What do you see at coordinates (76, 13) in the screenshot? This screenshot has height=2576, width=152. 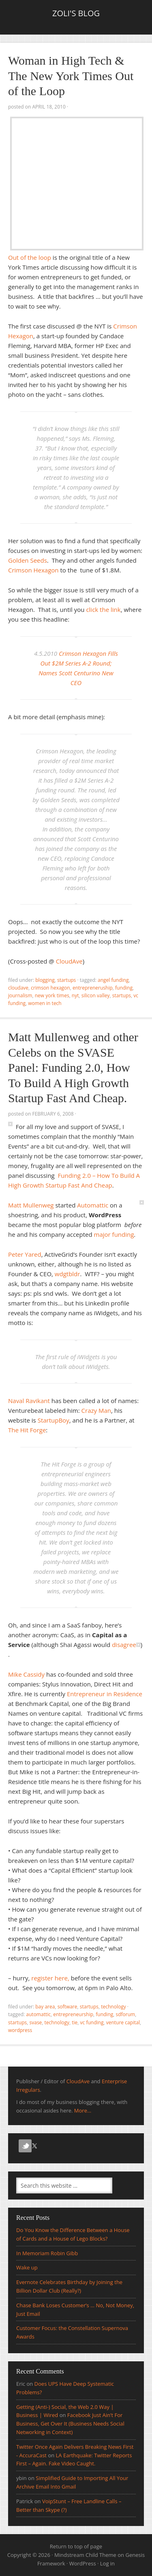 I see `Zoli's Blog` at bounding box center [76, 13].